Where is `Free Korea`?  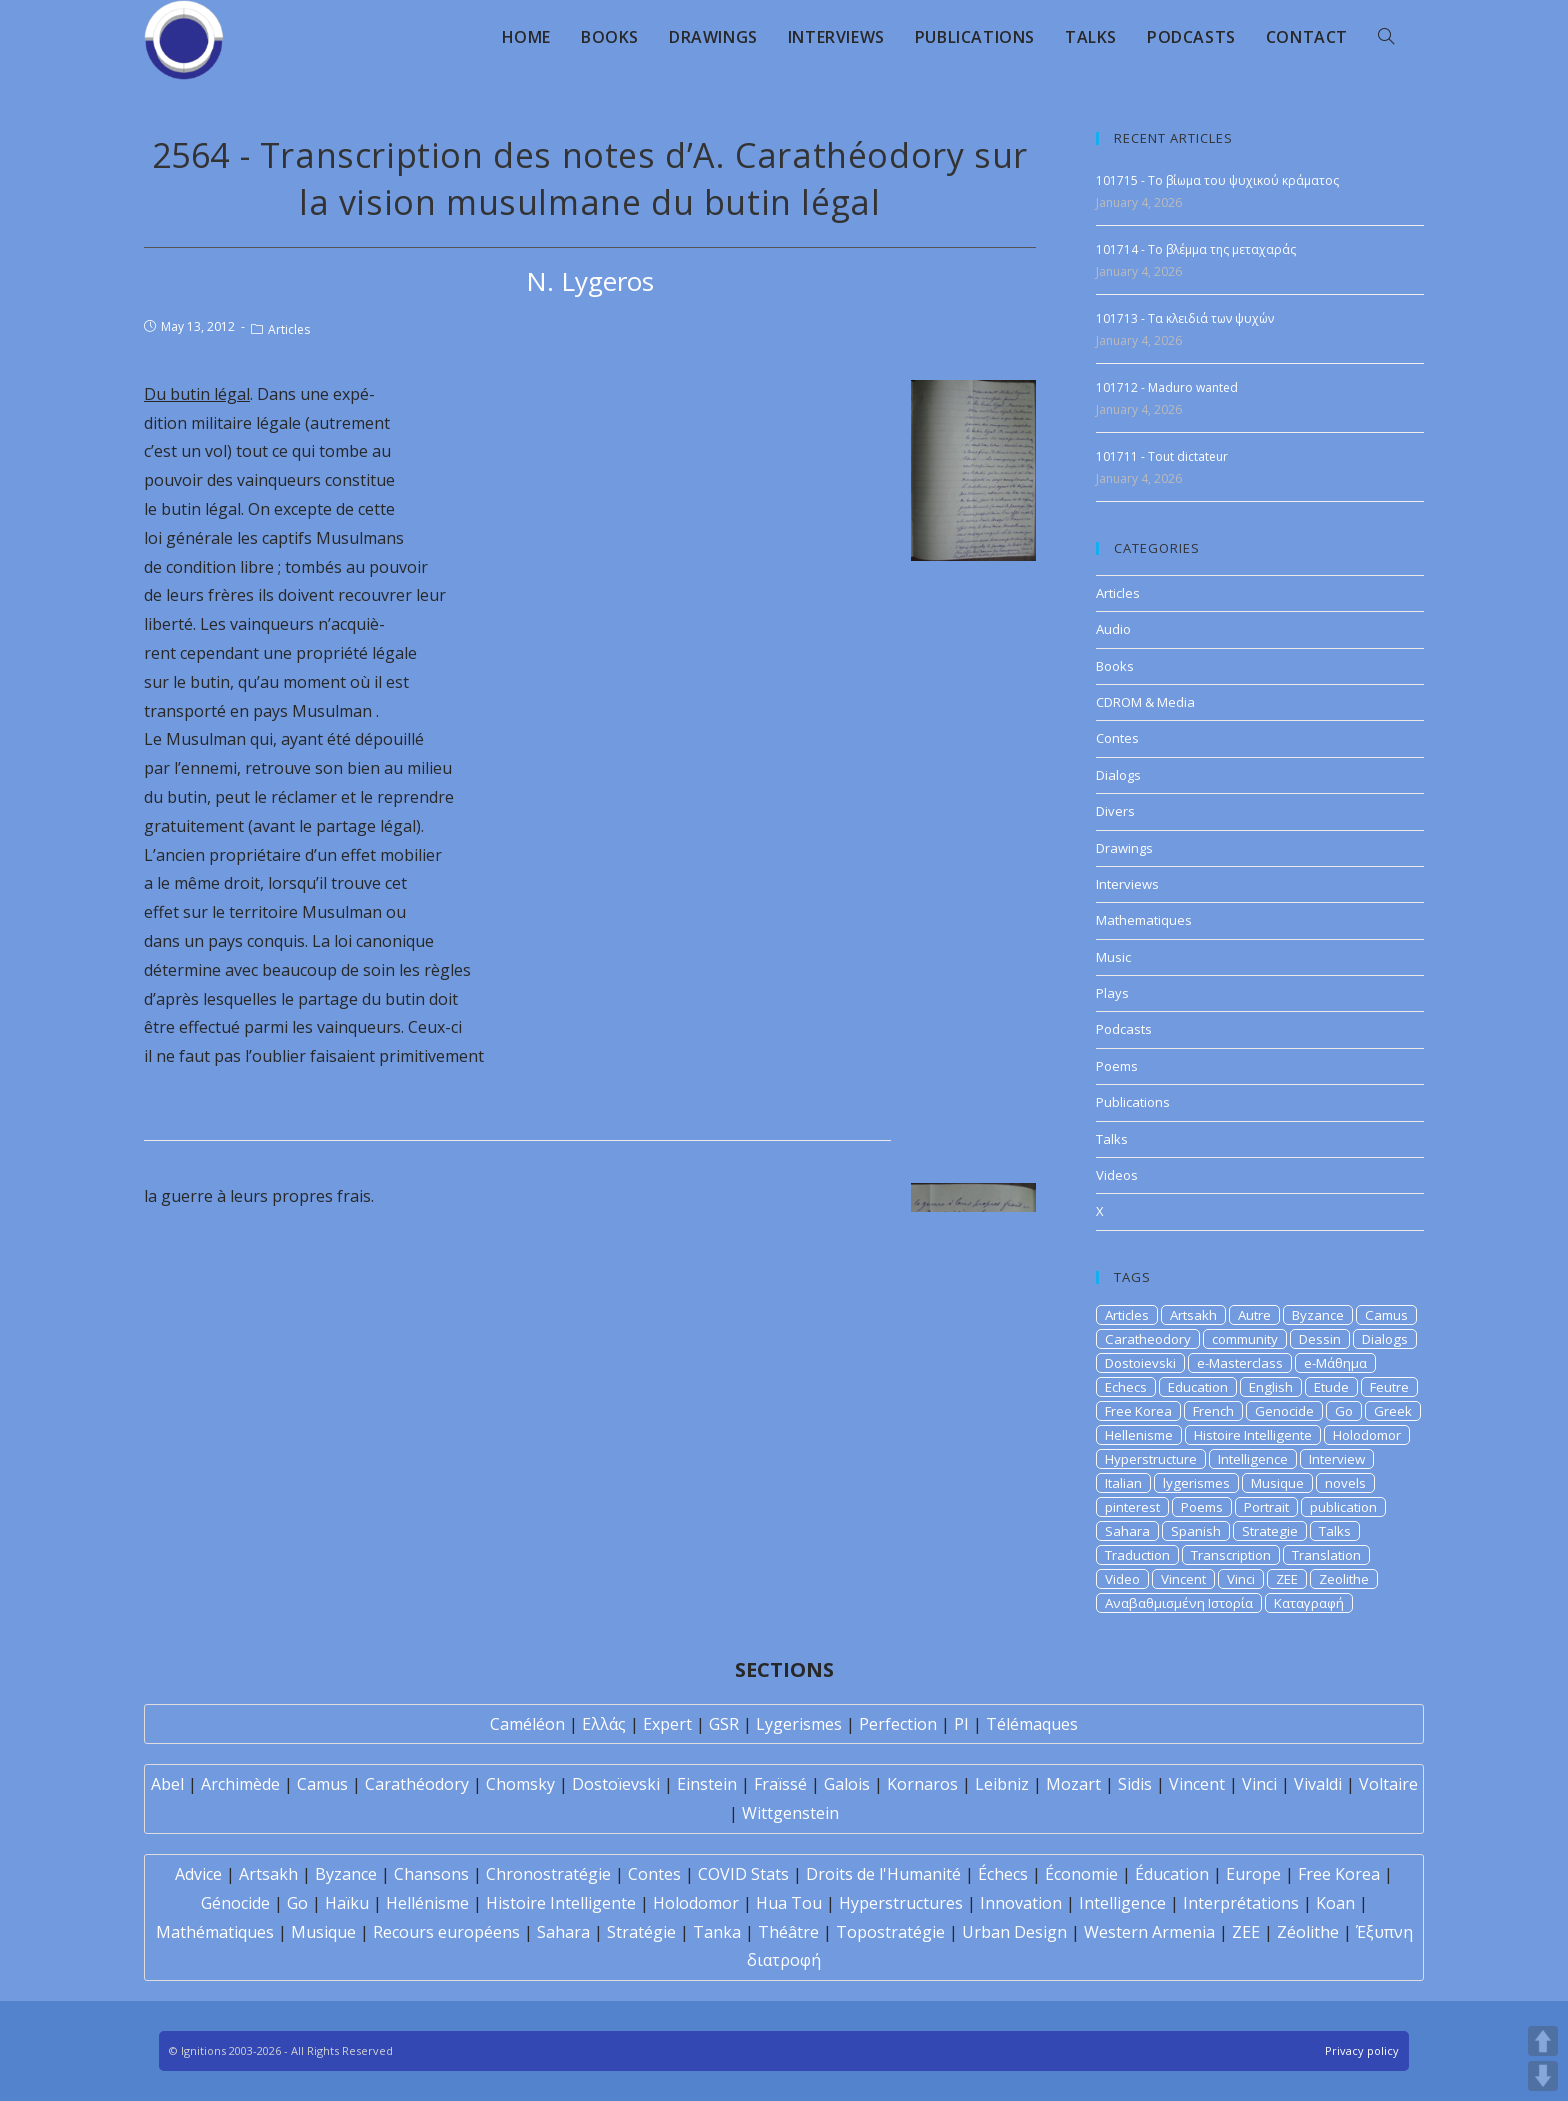 Free Korea is located at coordinates (1138, 1411).